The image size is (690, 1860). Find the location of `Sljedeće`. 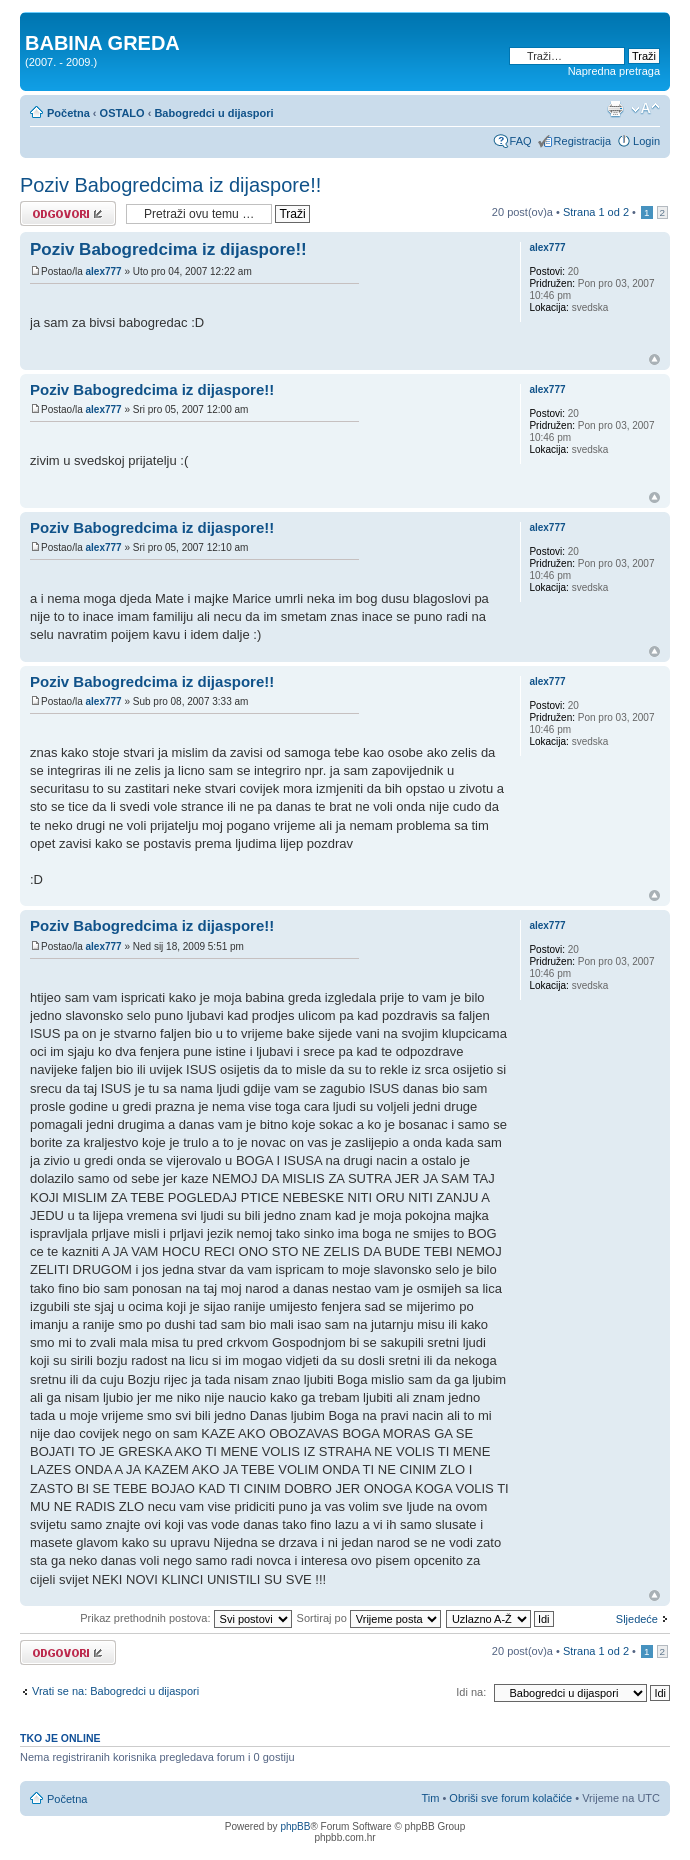

Sljedeće is located at coordinates (637, 1619).